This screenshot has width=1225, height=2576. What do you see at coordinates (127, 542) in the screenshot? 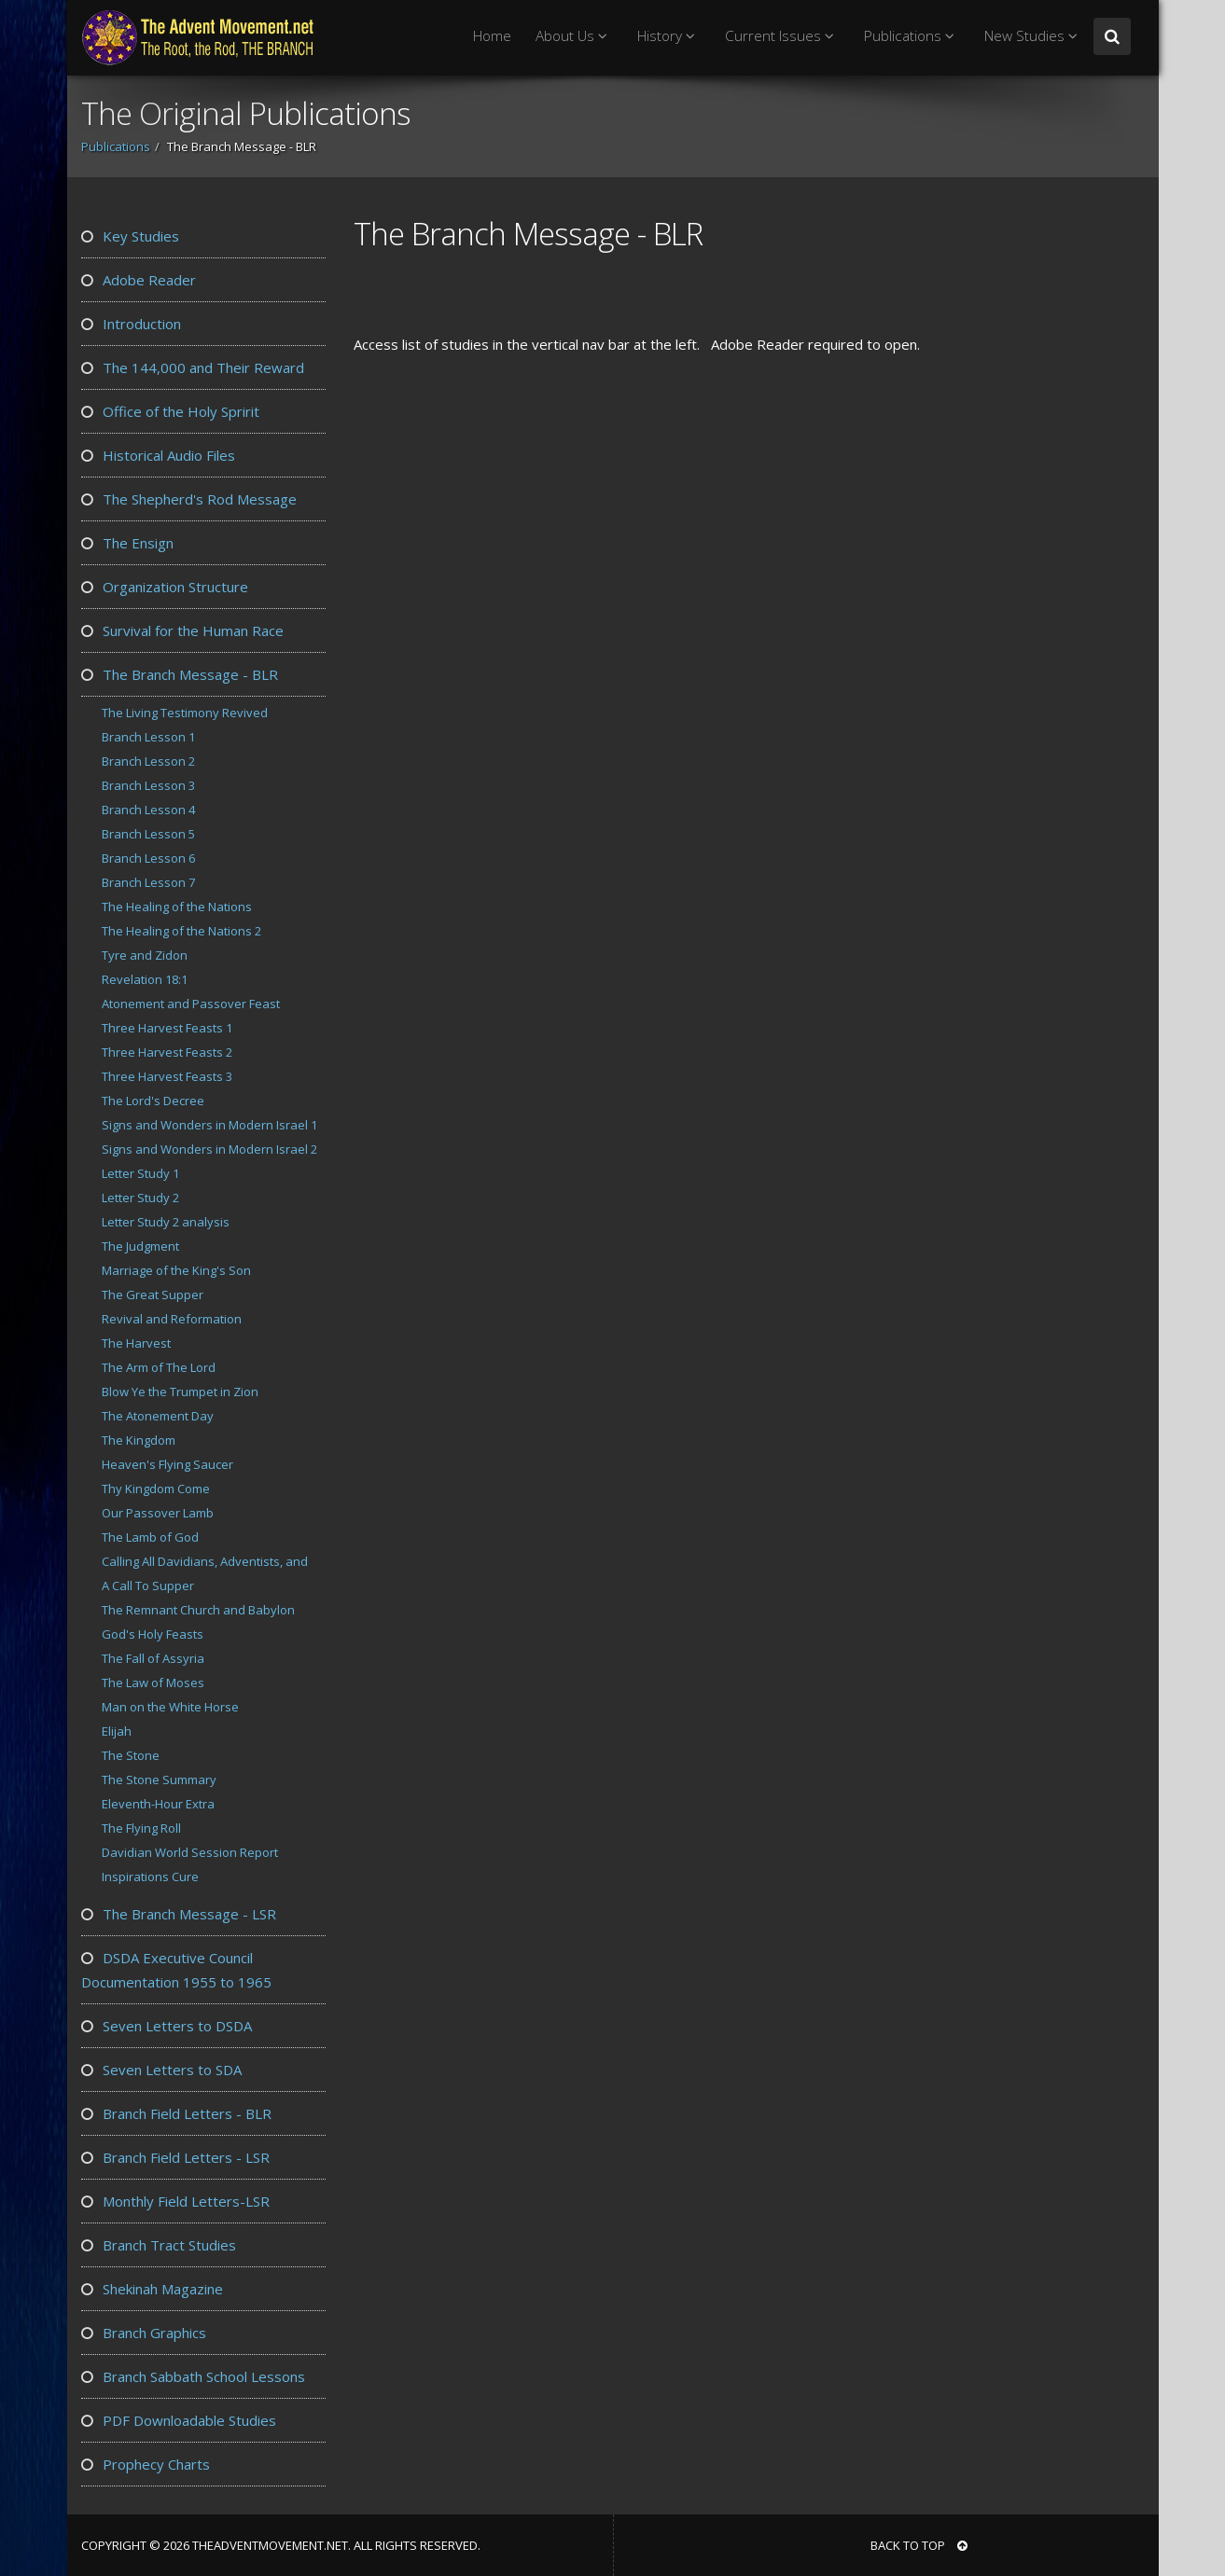
I see `The Ensign` at bounding box center [127, 542].